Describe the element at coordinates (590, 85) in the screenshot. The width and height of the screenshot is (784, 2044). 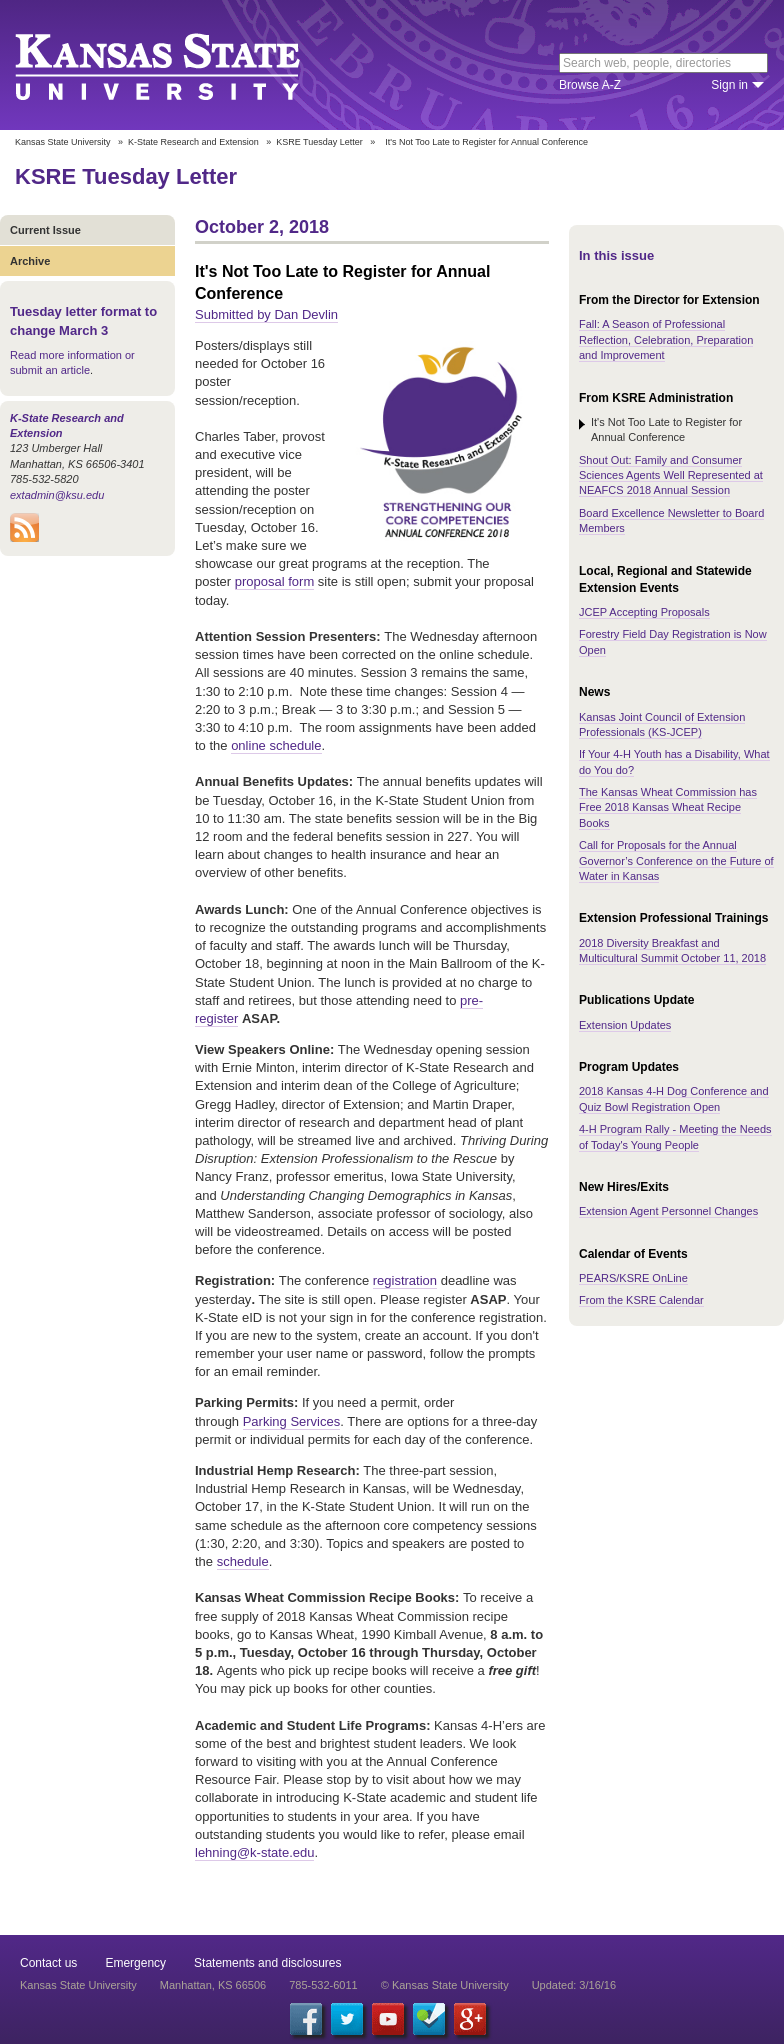
I see `Browse A-Z` at that location.